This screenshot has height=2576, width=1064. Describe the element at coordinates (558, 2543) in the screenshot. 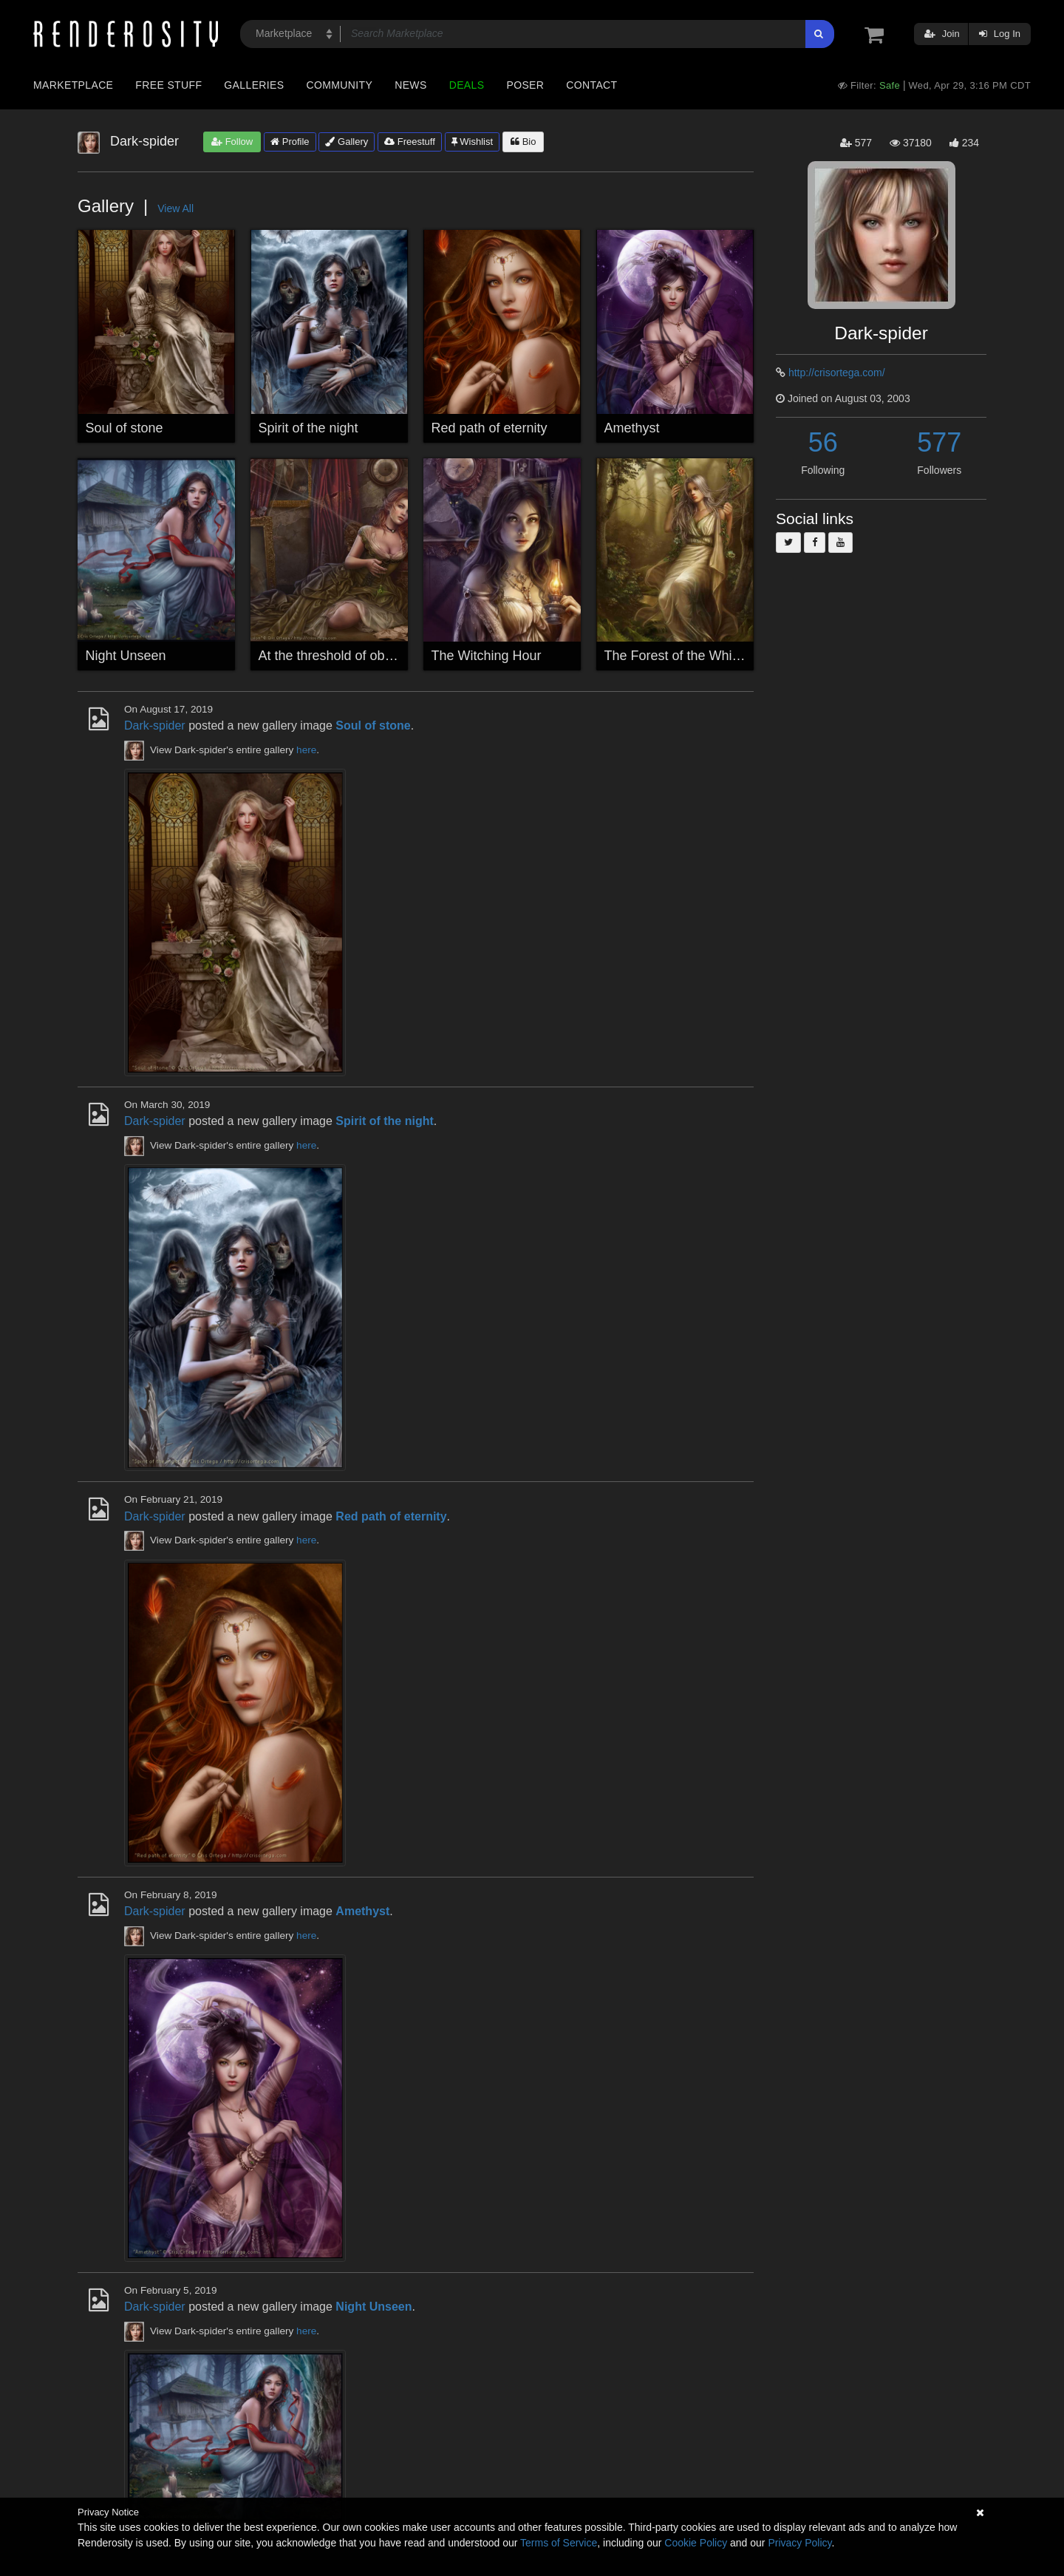

I see `Terms of Service` at that location.